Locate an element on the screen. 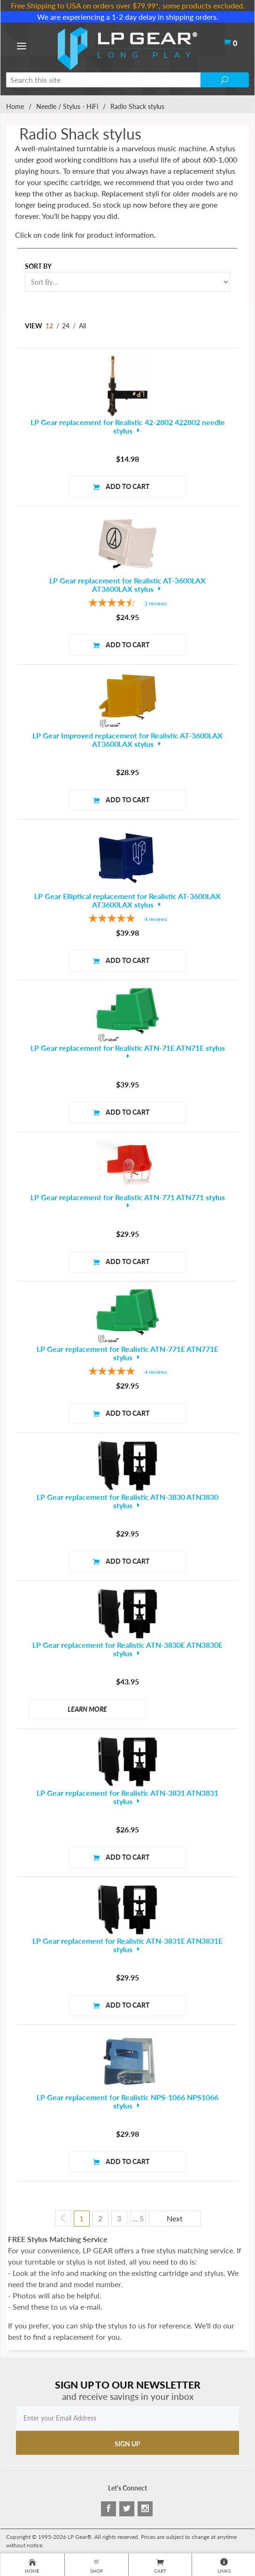  24 is located at coordinates (66, 326).